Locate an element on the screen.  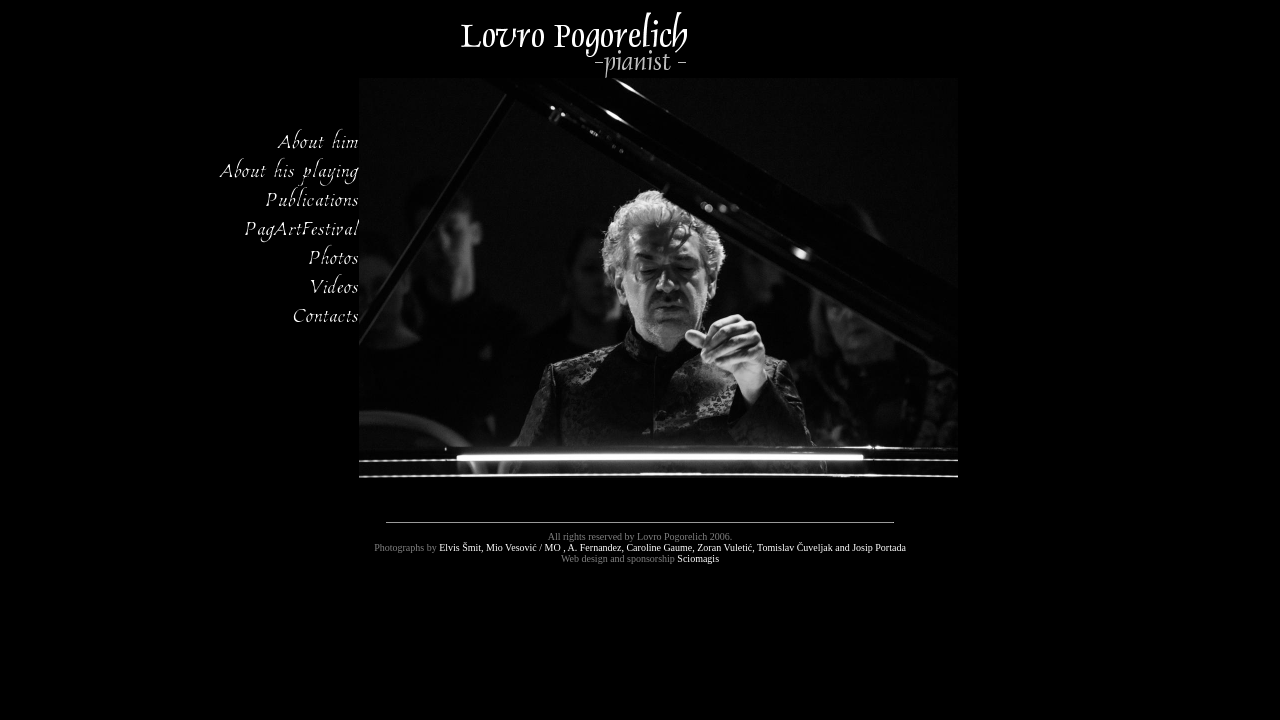
Sciomagis is located at coordinates (698, 558).